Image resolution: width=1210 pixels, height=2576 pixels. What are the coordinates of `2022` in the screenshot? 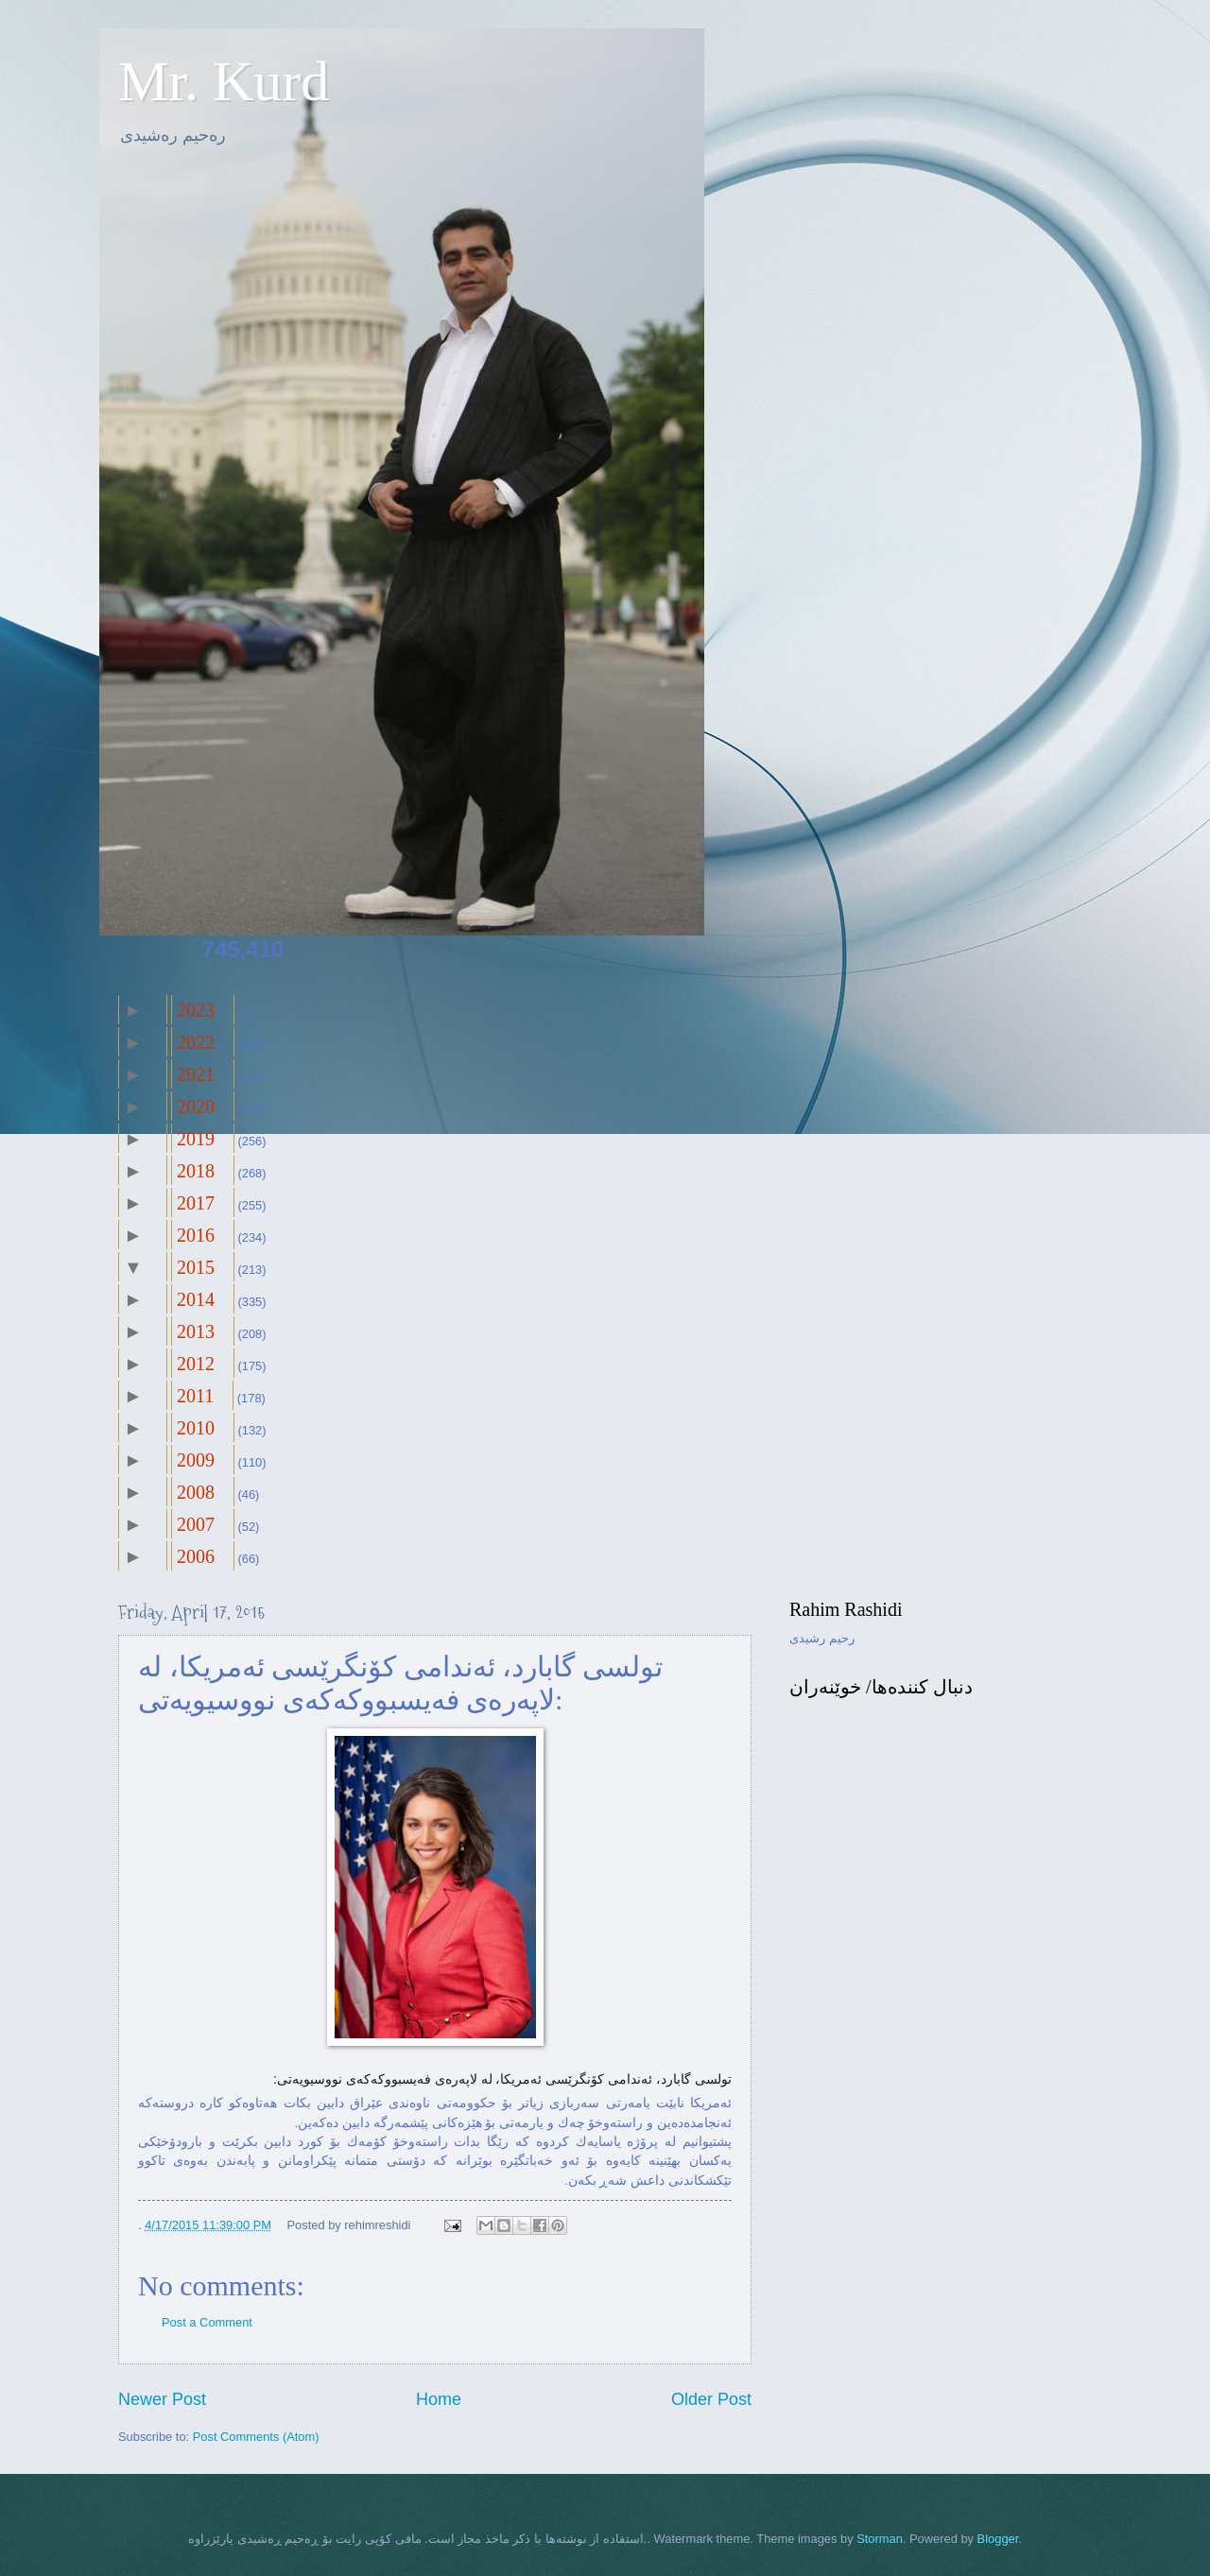 It's located at (196, 1042).